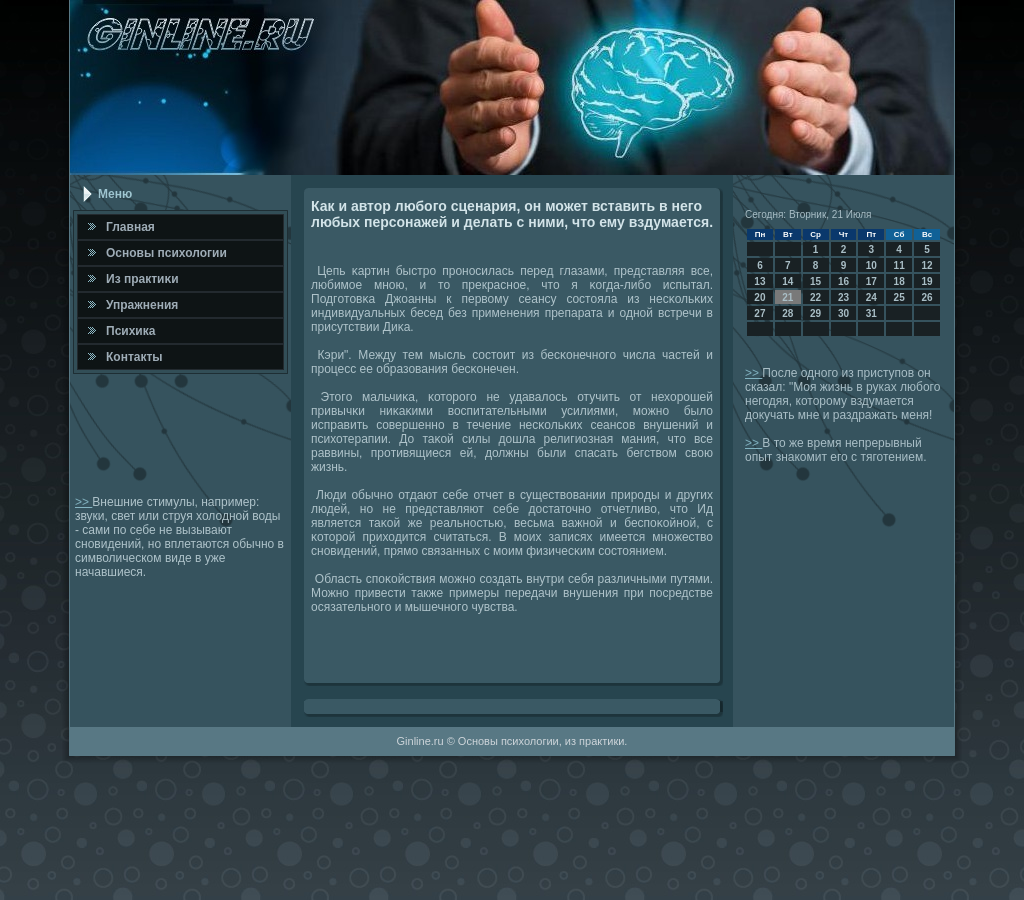 Image resolution: width=1024 pixels, height=900 pixels. Describe the element at coordinates (759, 297) in the screenshot. I see `20` at that location.